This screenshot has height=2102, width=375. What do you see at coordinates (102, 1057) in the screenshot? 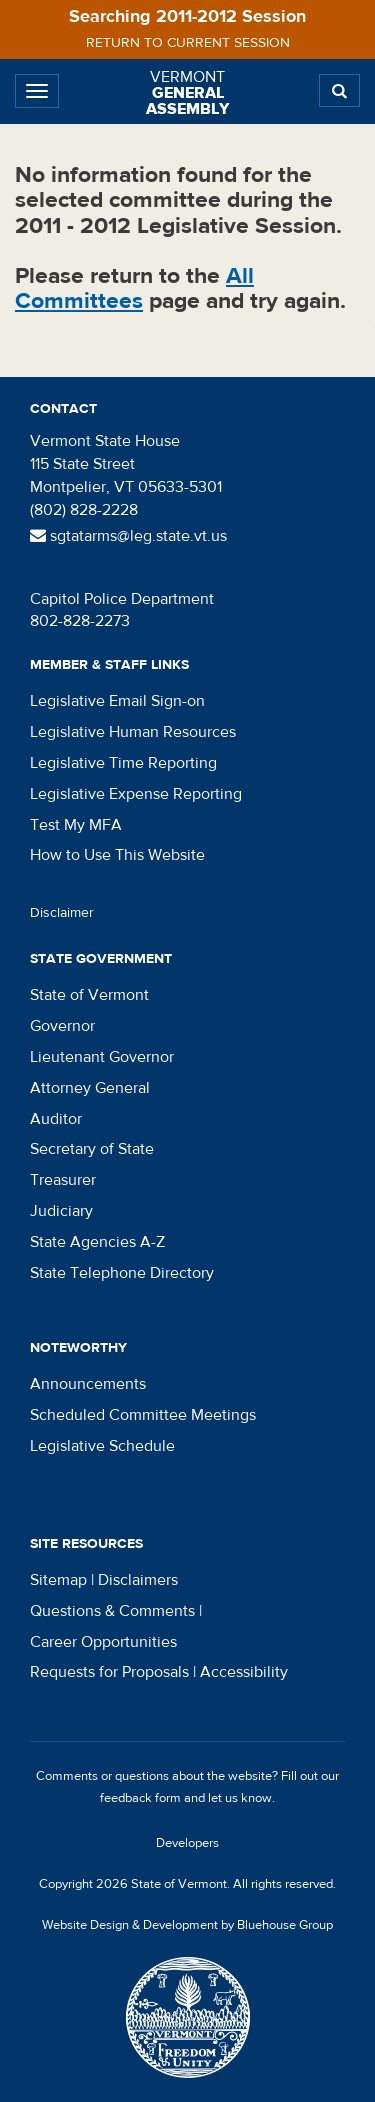
I see `Lieutenant Governor` at bounding box center [102, 1057].